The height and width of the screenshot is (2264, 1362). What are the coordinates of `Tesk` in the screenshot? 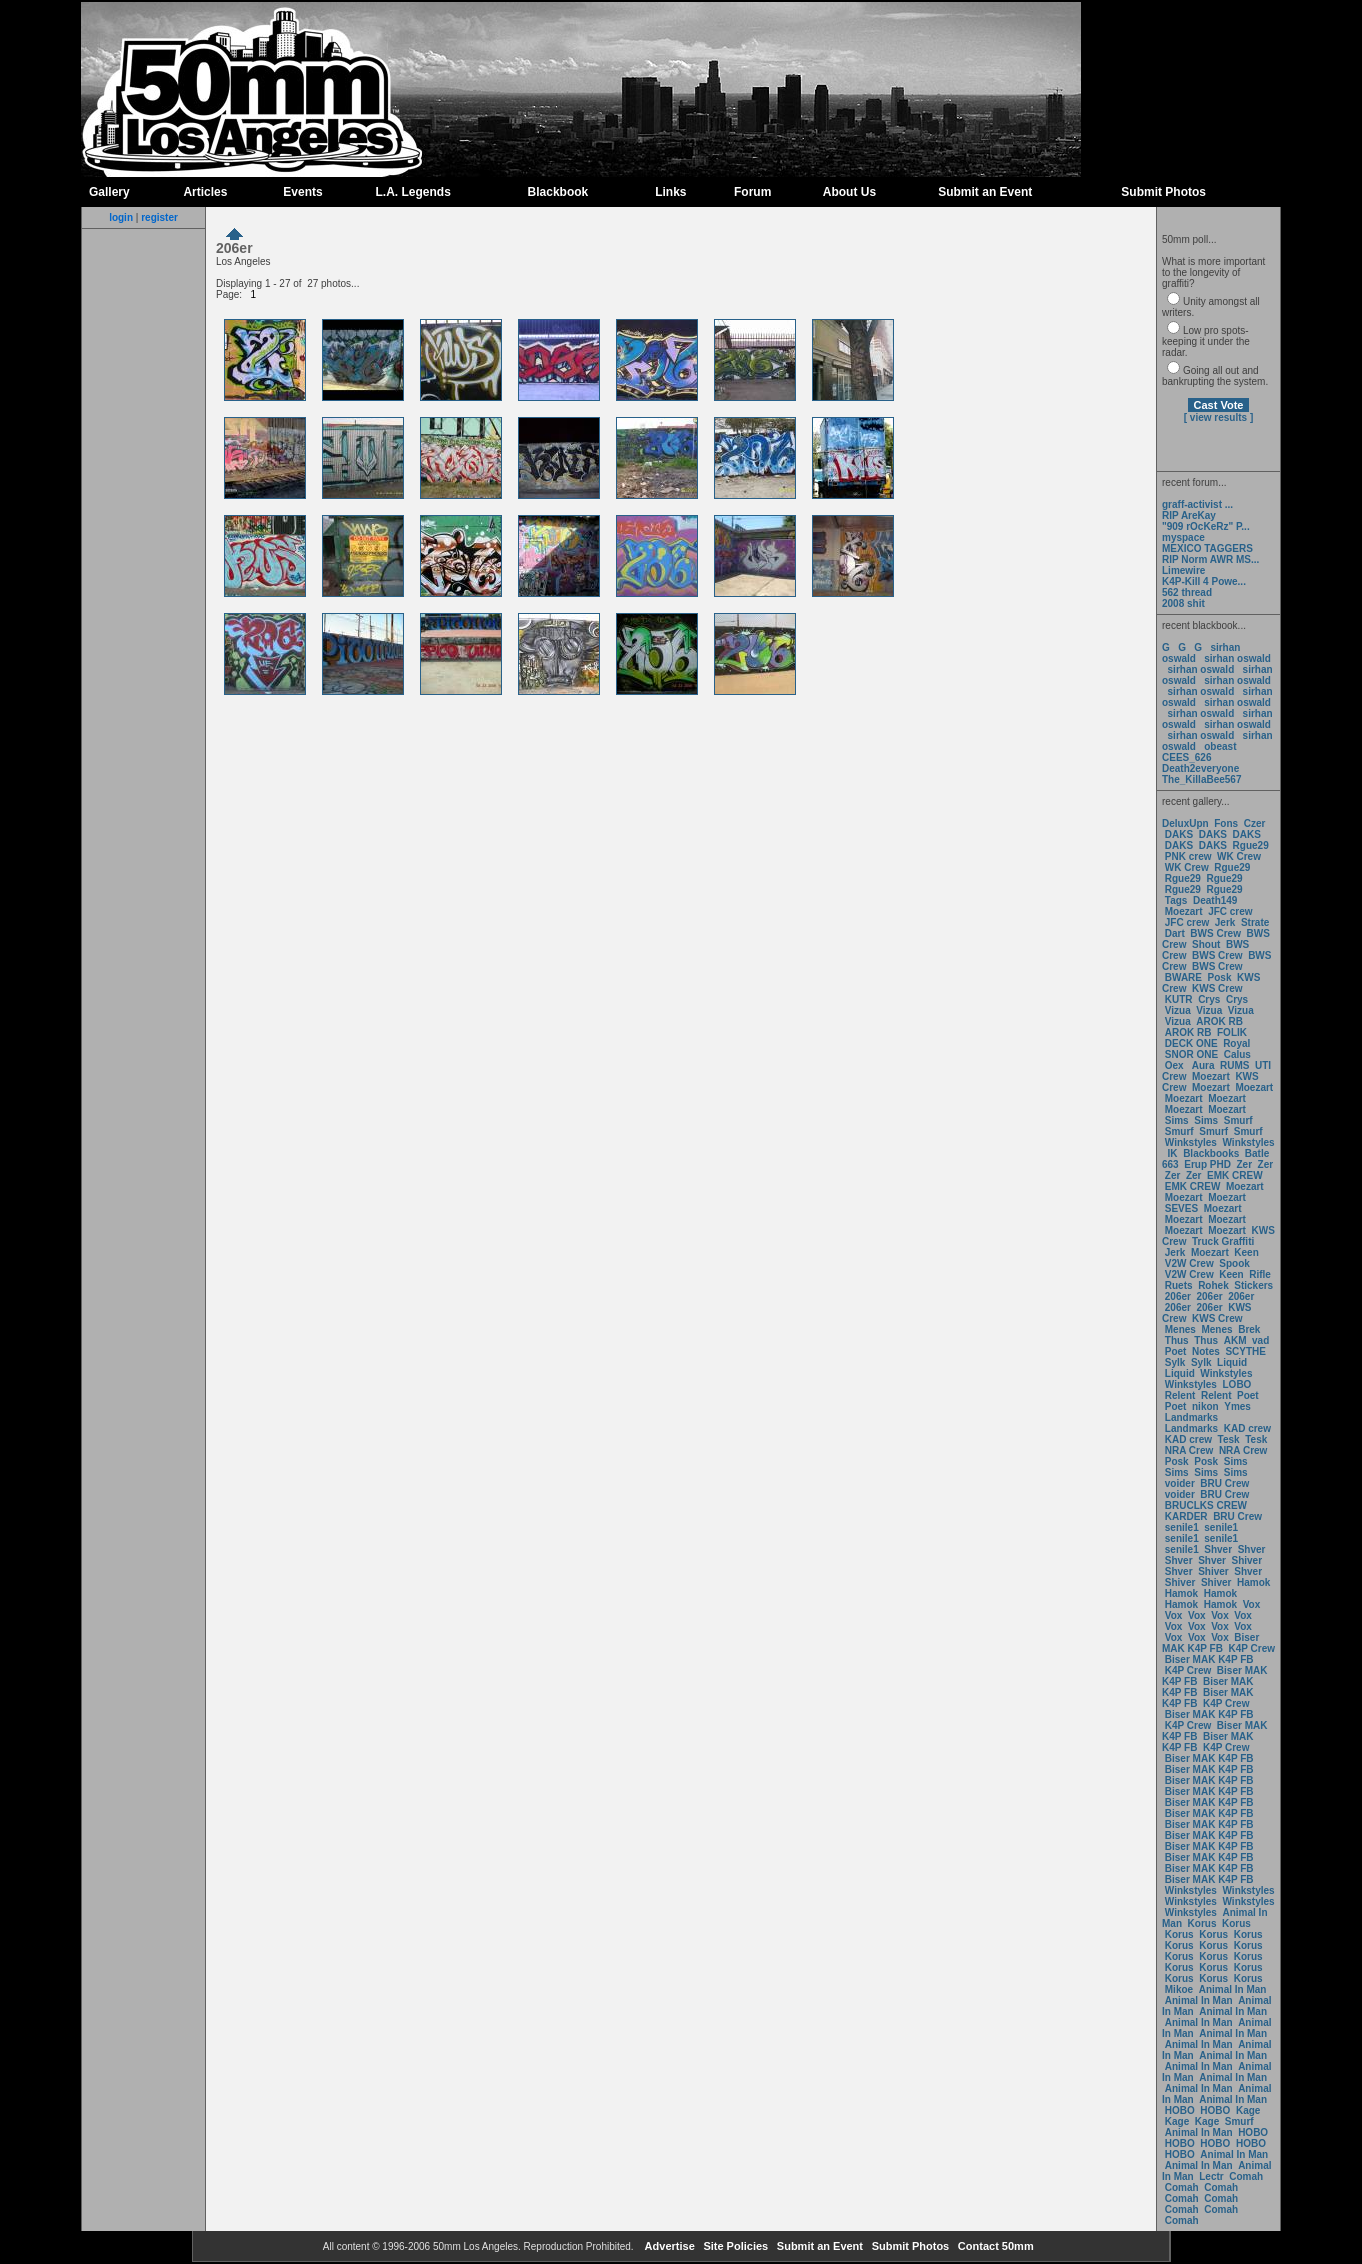 It's located at (1229, 1439).